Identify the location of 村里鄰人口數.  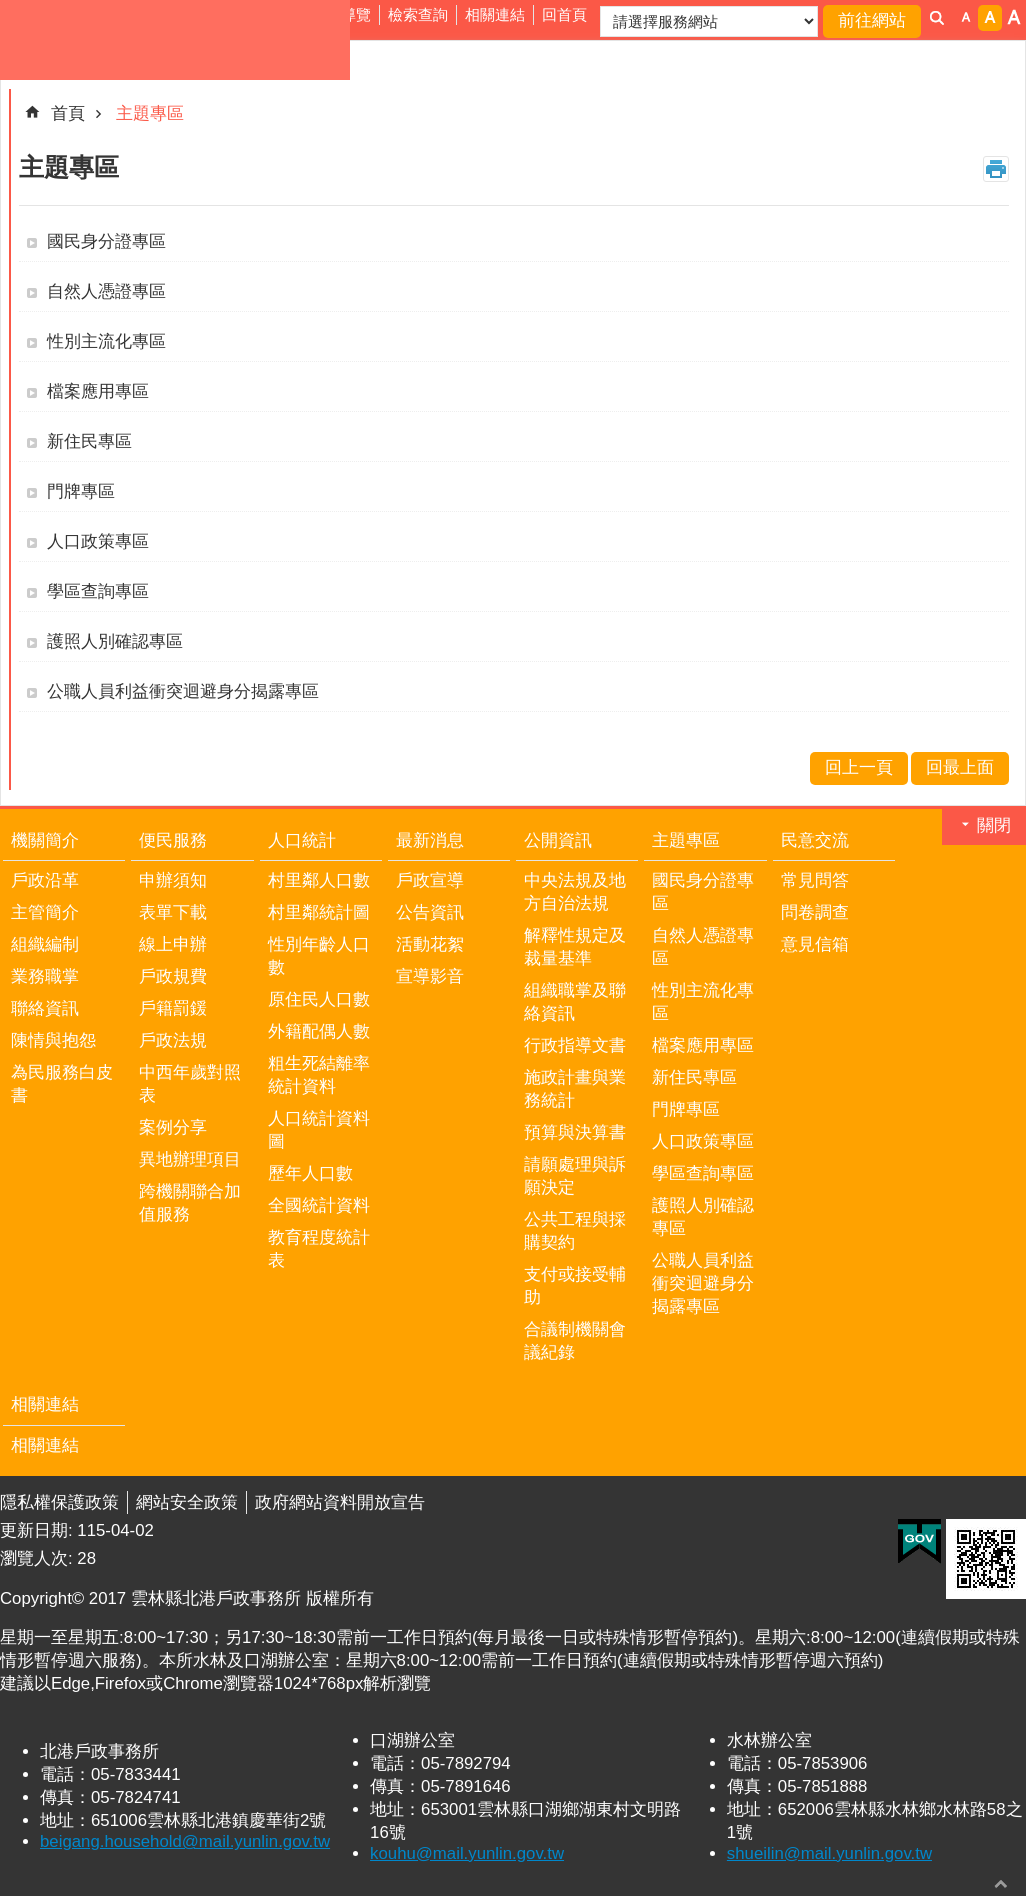
(319, 880).